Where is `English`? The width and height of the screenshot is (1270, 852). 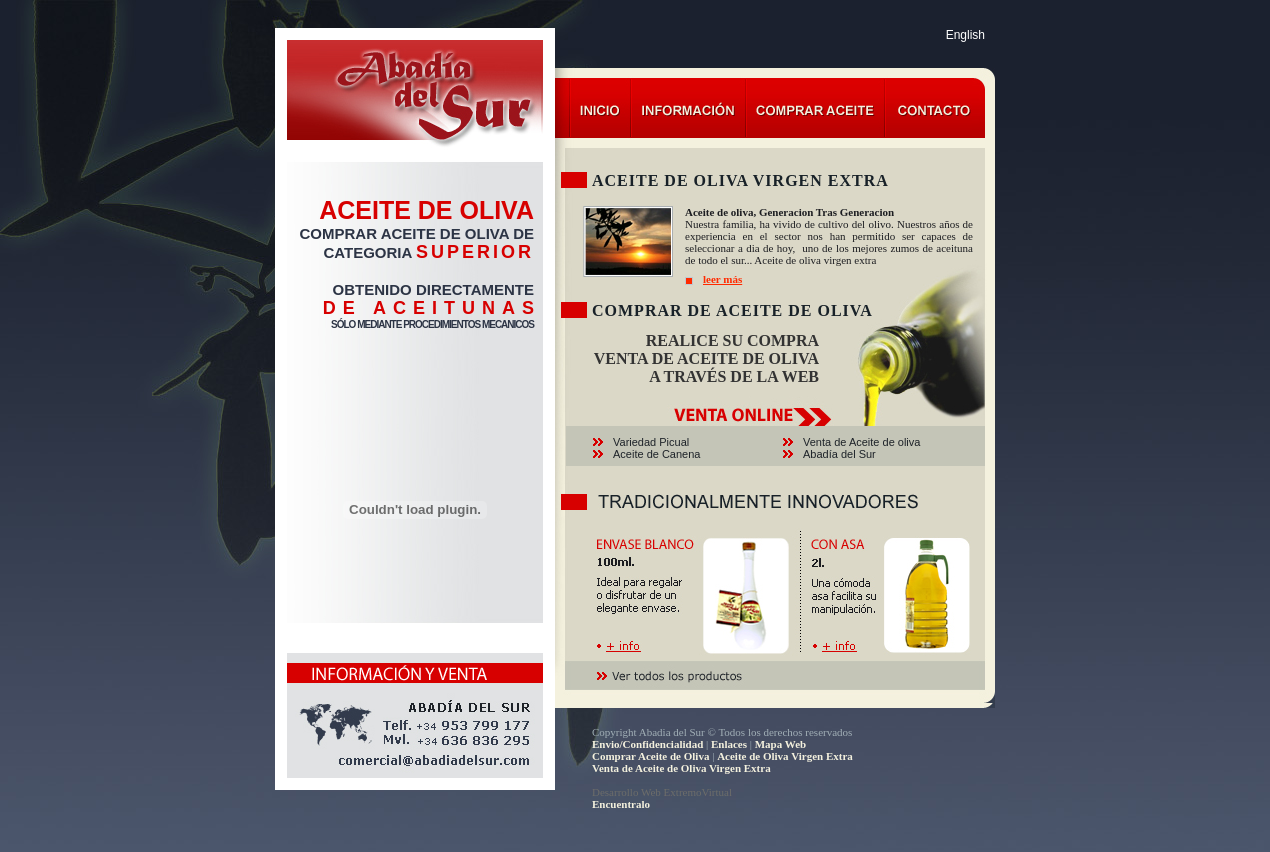 English is located at coordinates (965, 35).